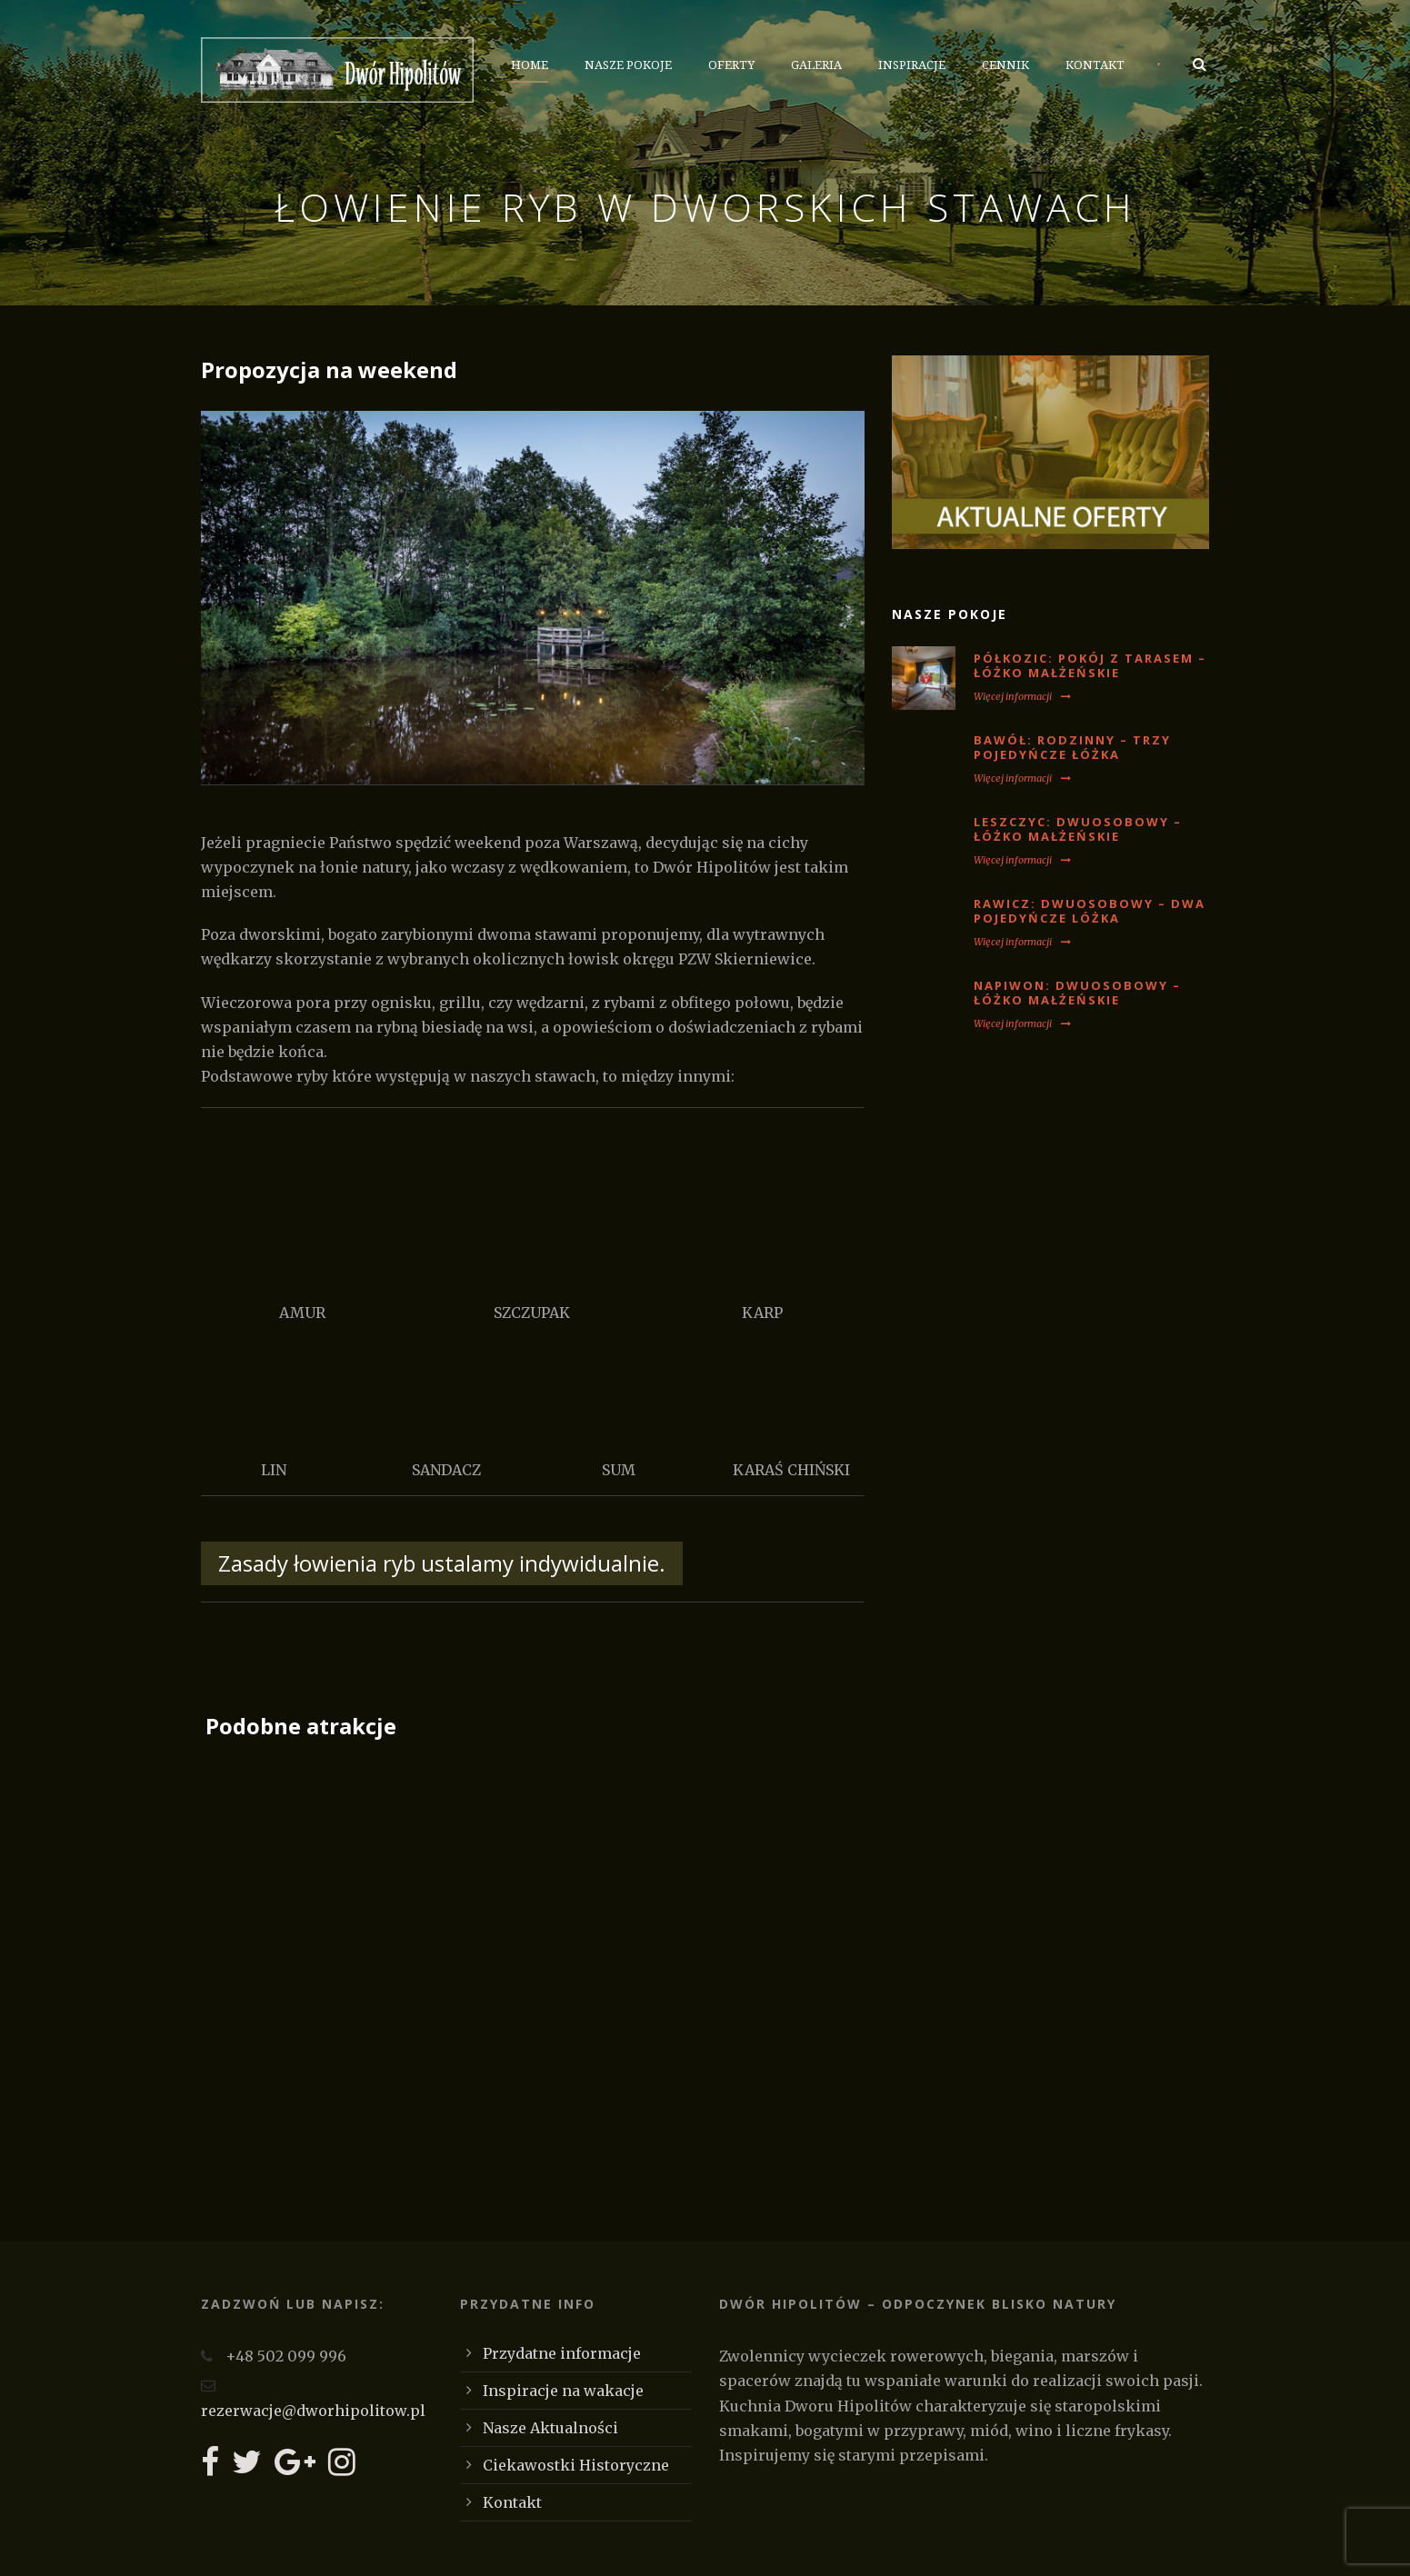 The height and width of the screenshot is (2576, 1410). What do you see at coordinates (562, 2353) in the screenshot?
I see `Przydatne informacje` at bounding box center [562, 2353].